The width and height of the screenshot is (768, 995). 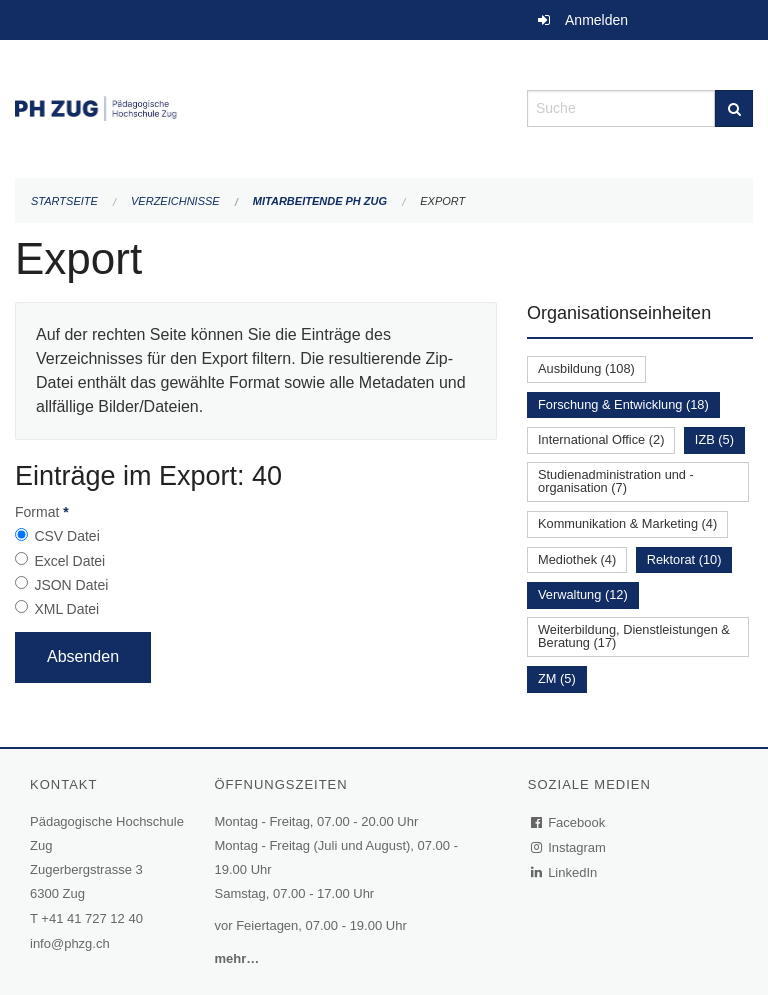 What do you see at coordinates (64, 201) in the screenshot?
I see `Startseite` at bounding box center [64, 201].